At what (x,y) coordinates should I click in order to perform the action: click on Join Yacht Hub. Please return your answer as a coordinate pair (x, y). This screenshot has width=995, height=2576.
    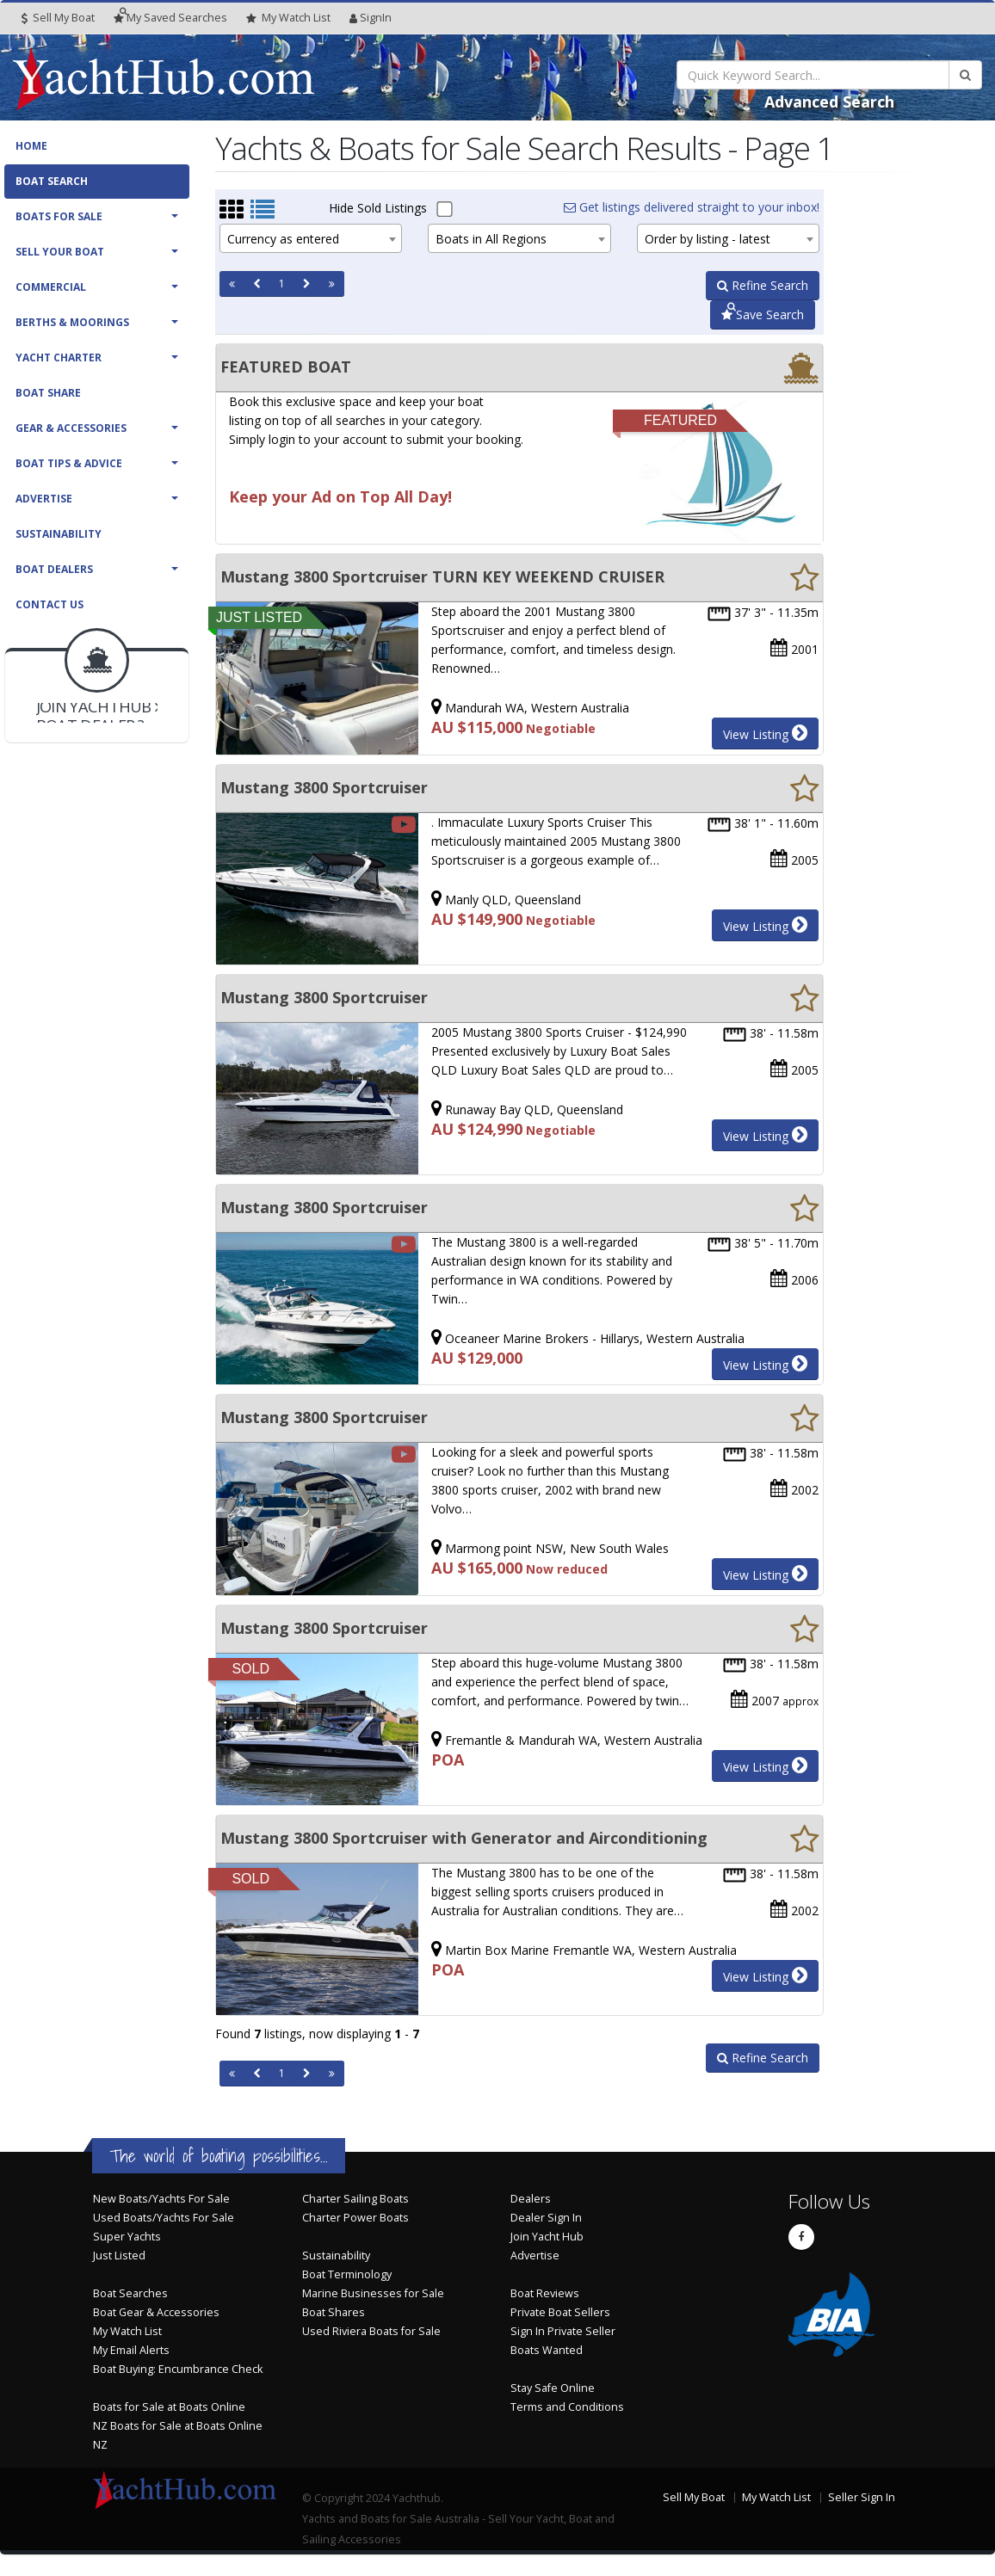
    Looking at the image, I should click on (547, 2236).